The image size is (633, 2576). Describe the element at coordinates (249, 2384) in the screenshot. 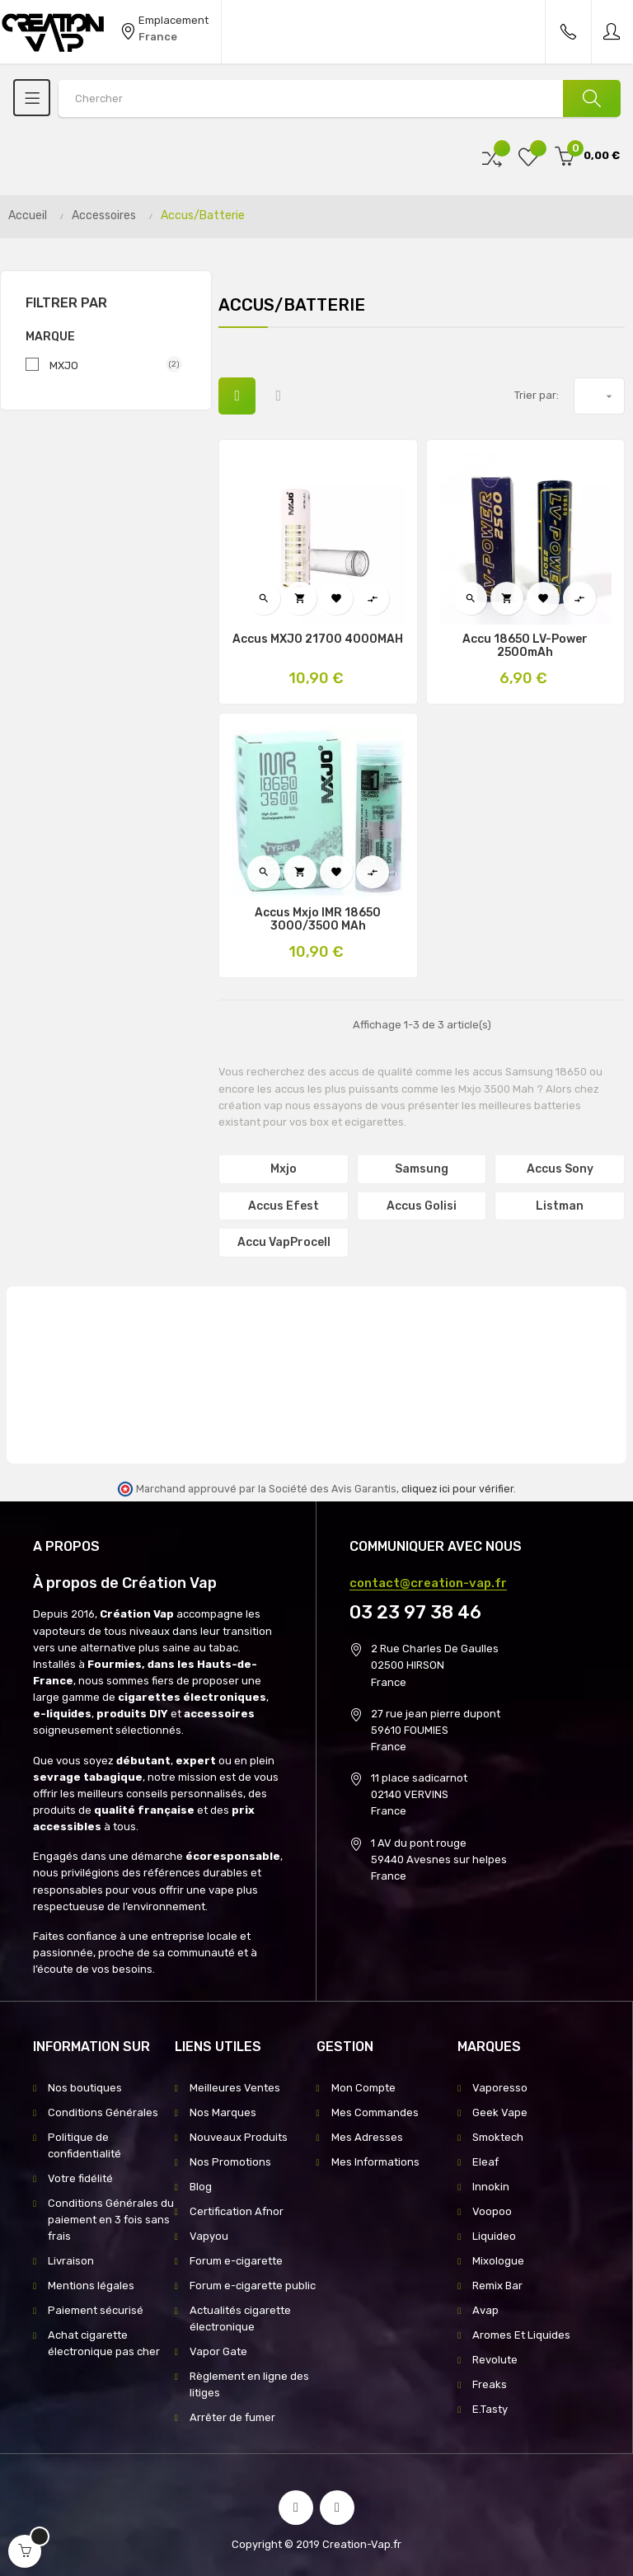

I see `Règlement en ligne des litiges` at that location.